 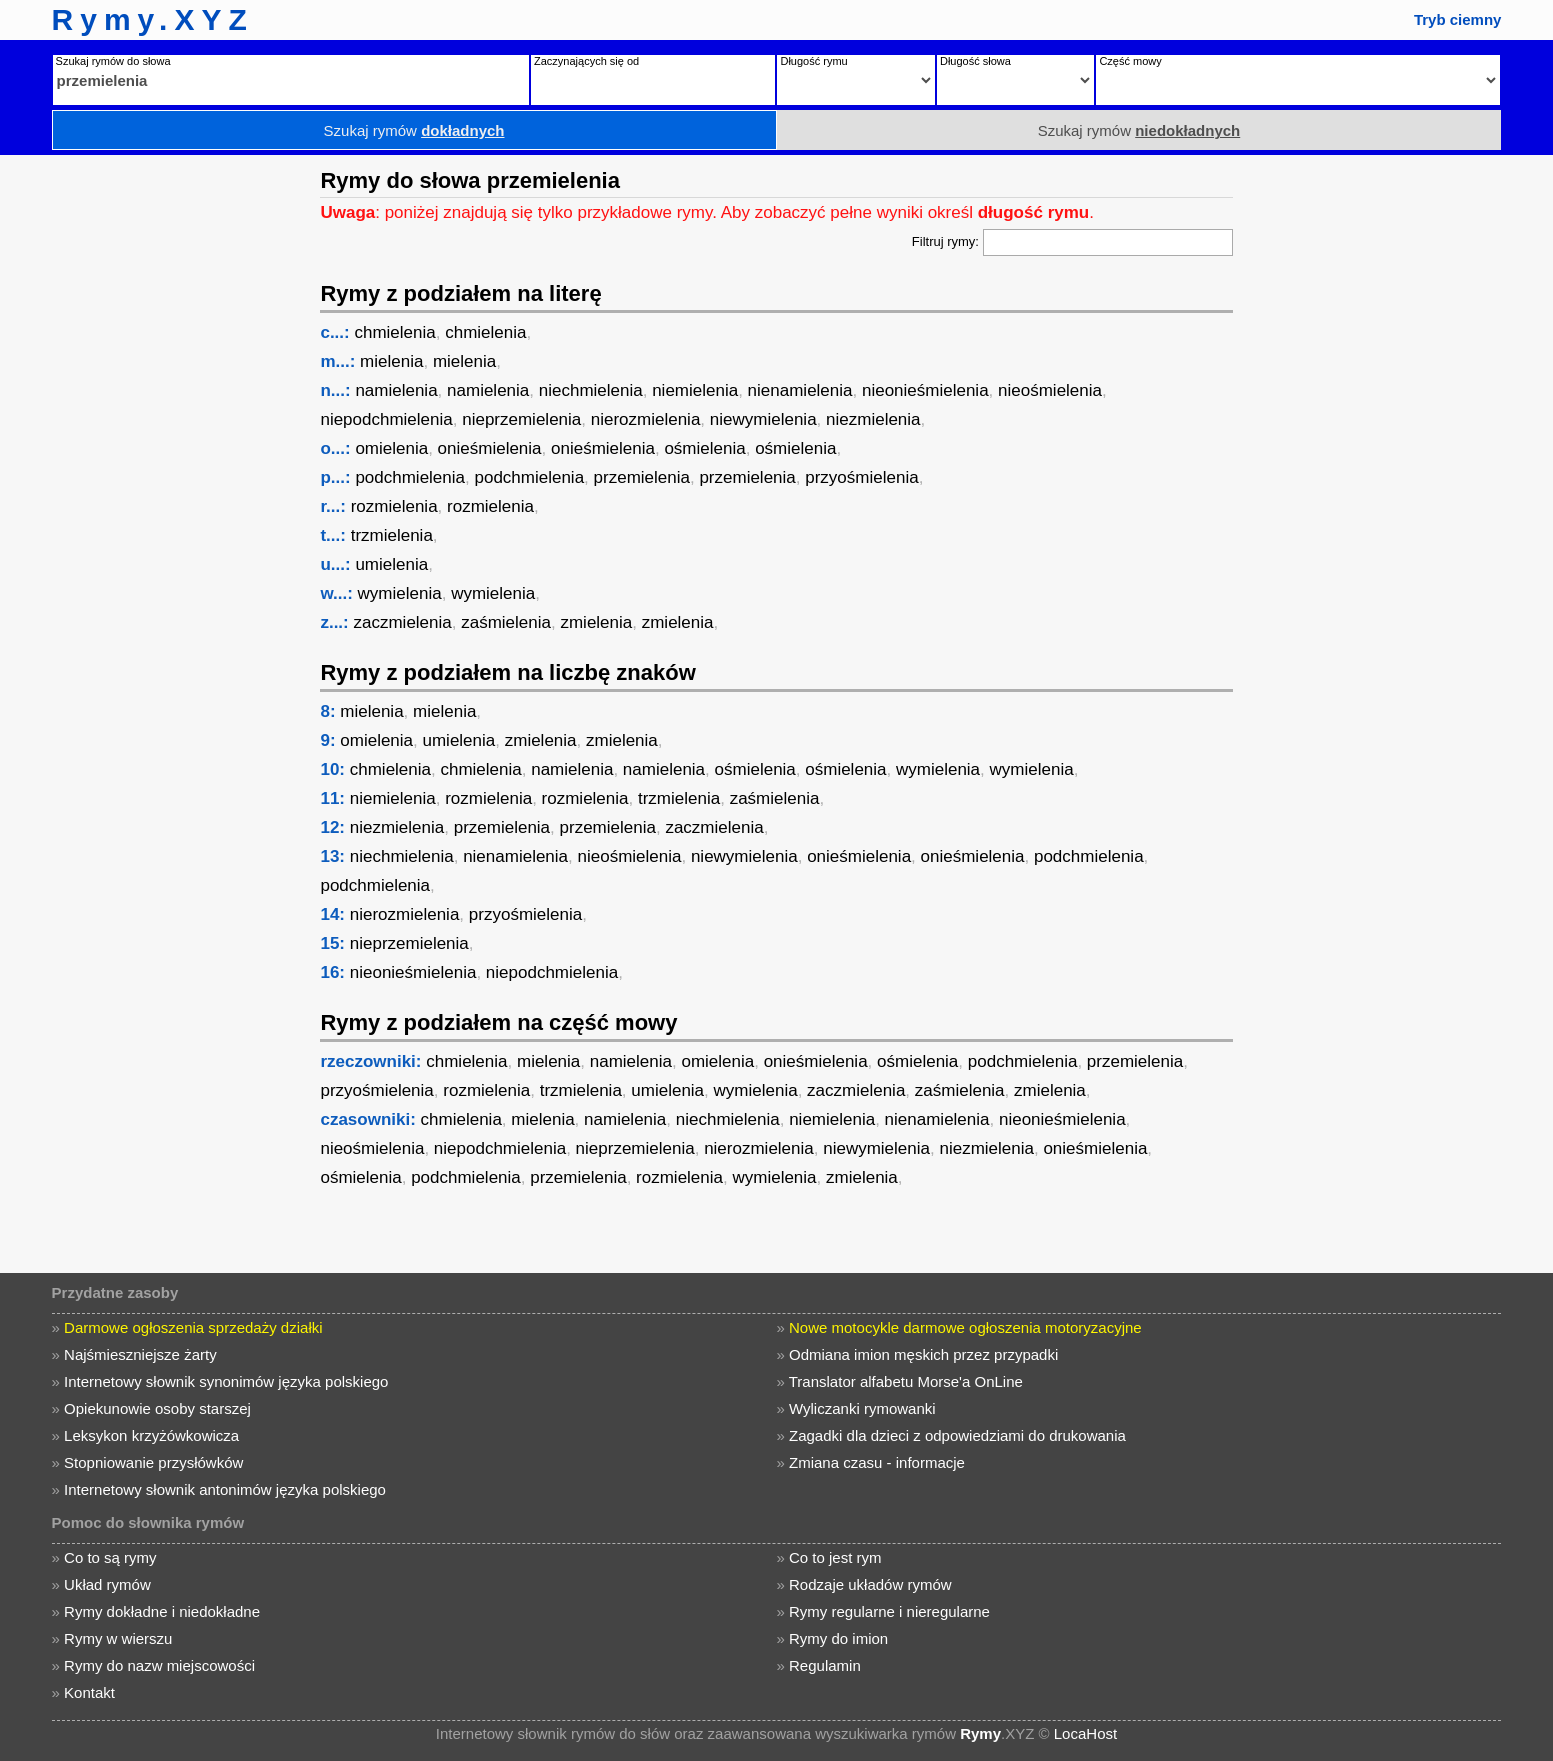 I want to click on nieośmielenia, so click(x=1050, y=390).